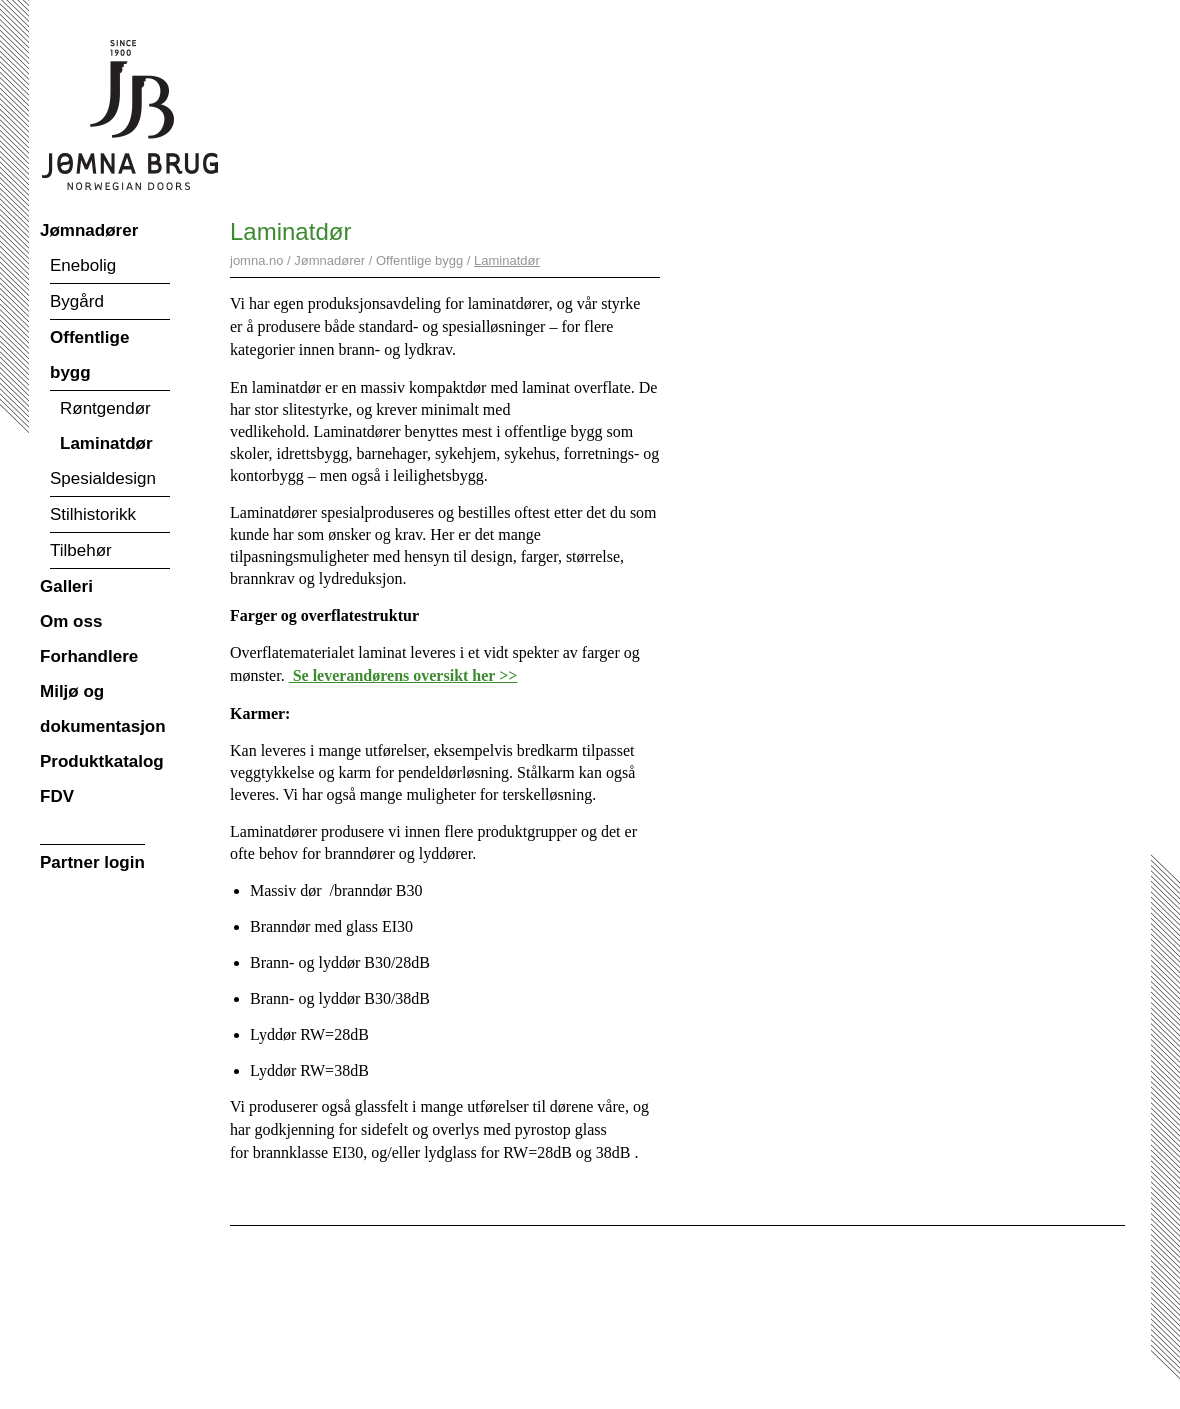  I want to click on Forhandlere, so click(89, 656).